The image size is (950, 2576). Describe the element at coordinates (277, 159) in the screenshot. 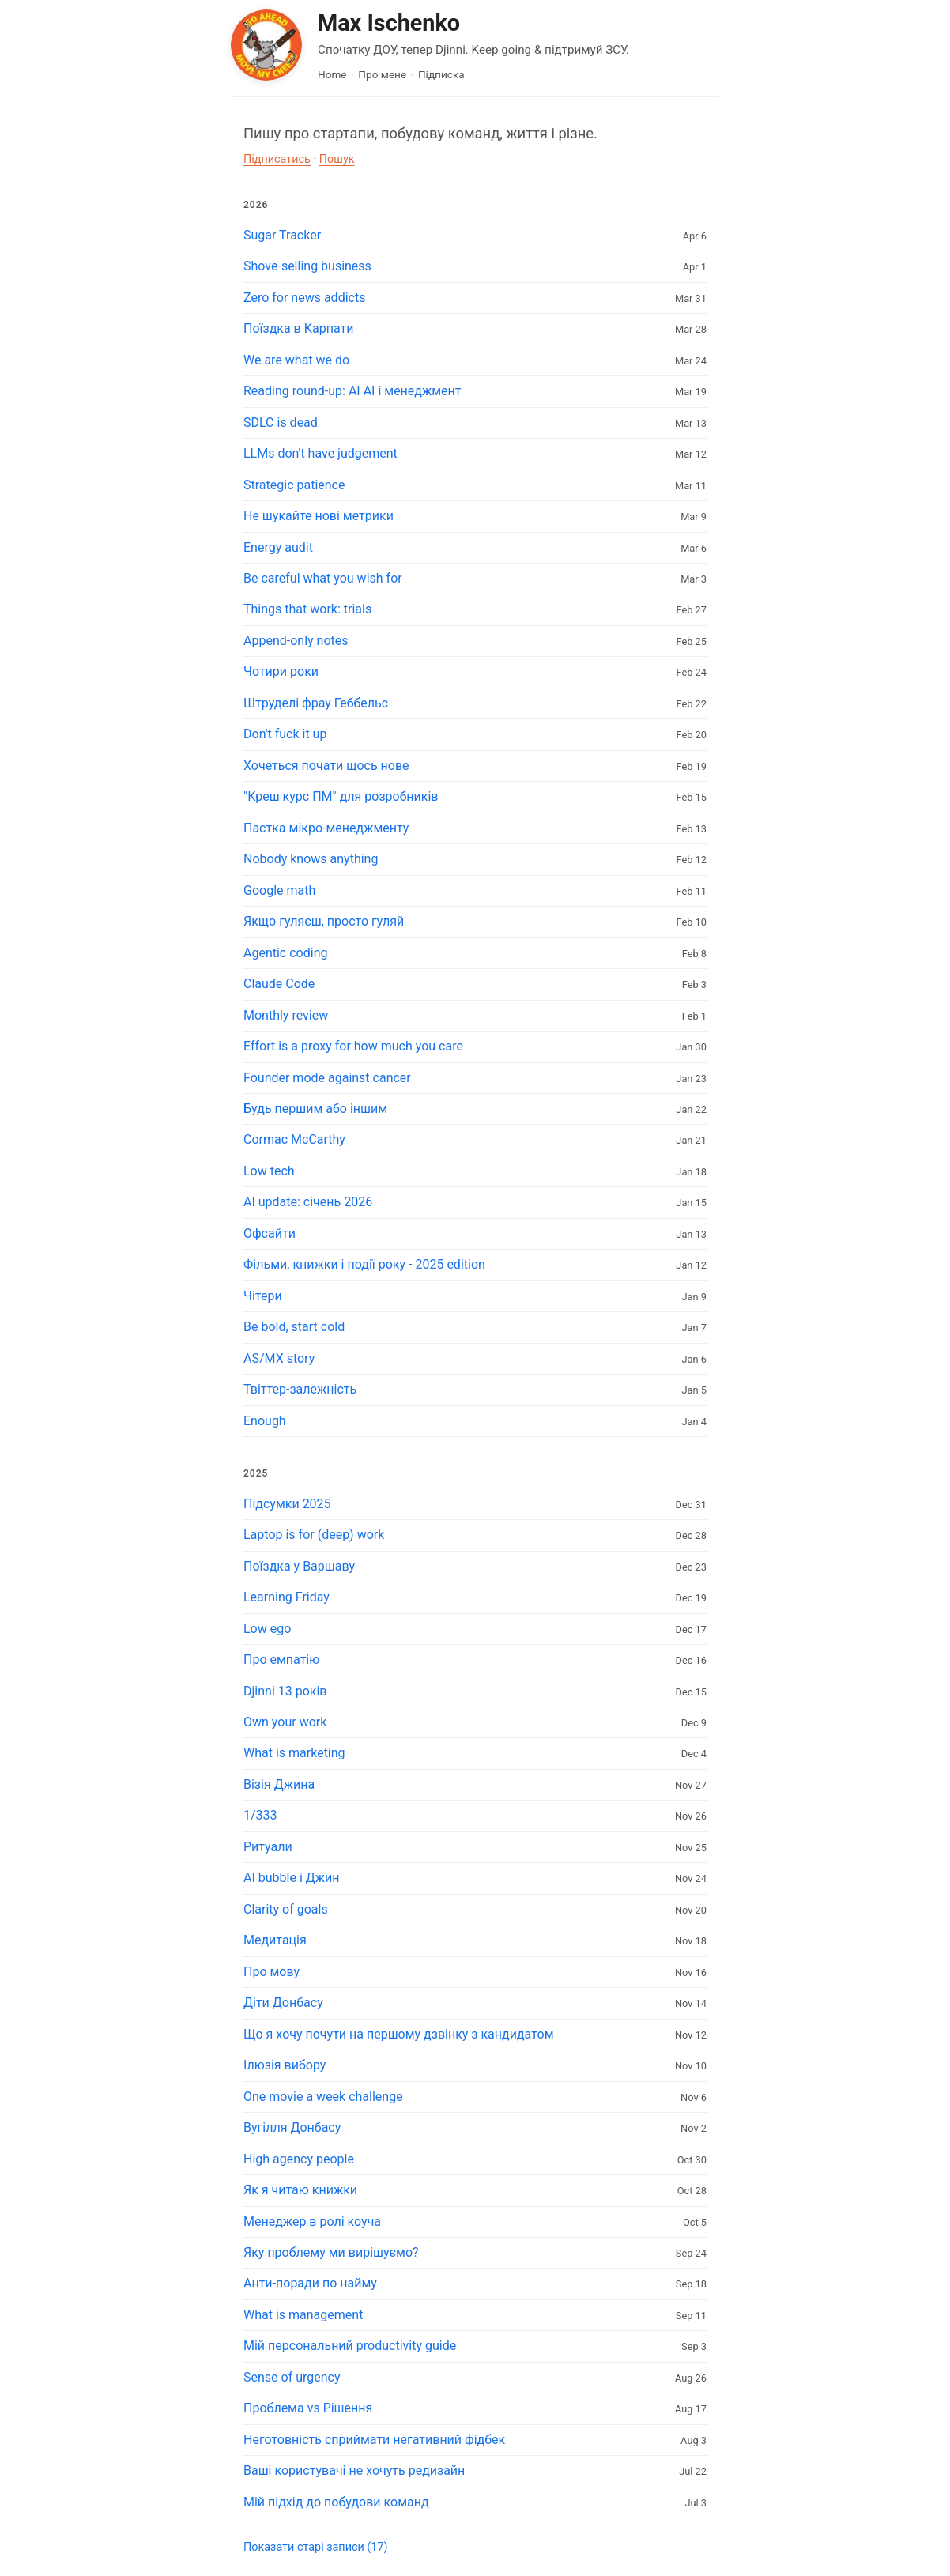

I see `Підписатись` at that location.